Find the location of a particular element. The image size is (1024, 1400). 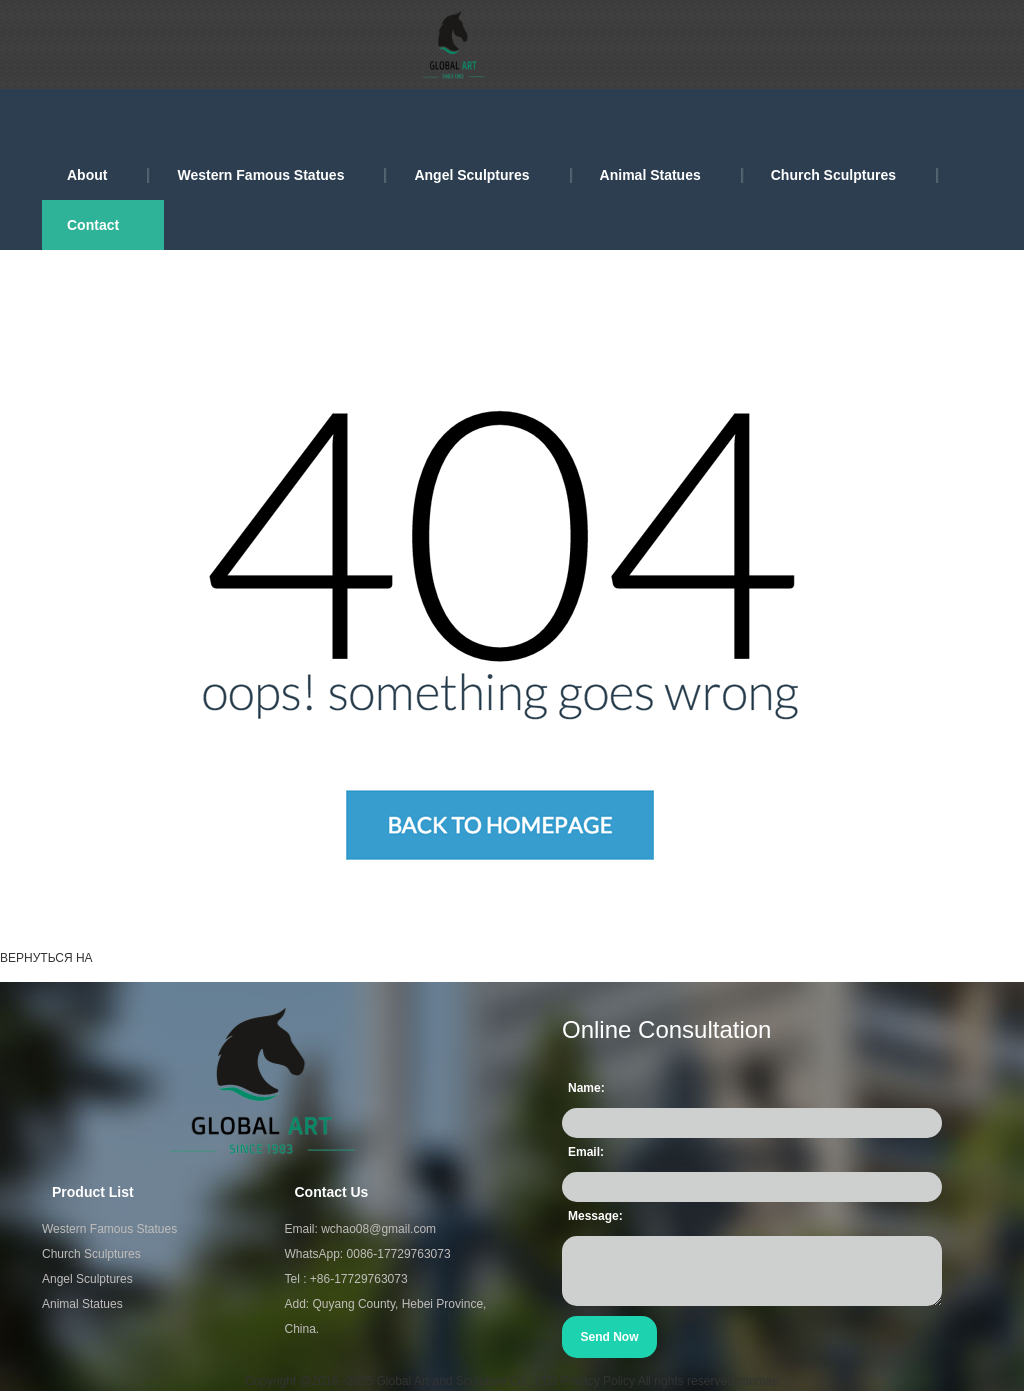

Message: is located at coordinates (595, 1216).